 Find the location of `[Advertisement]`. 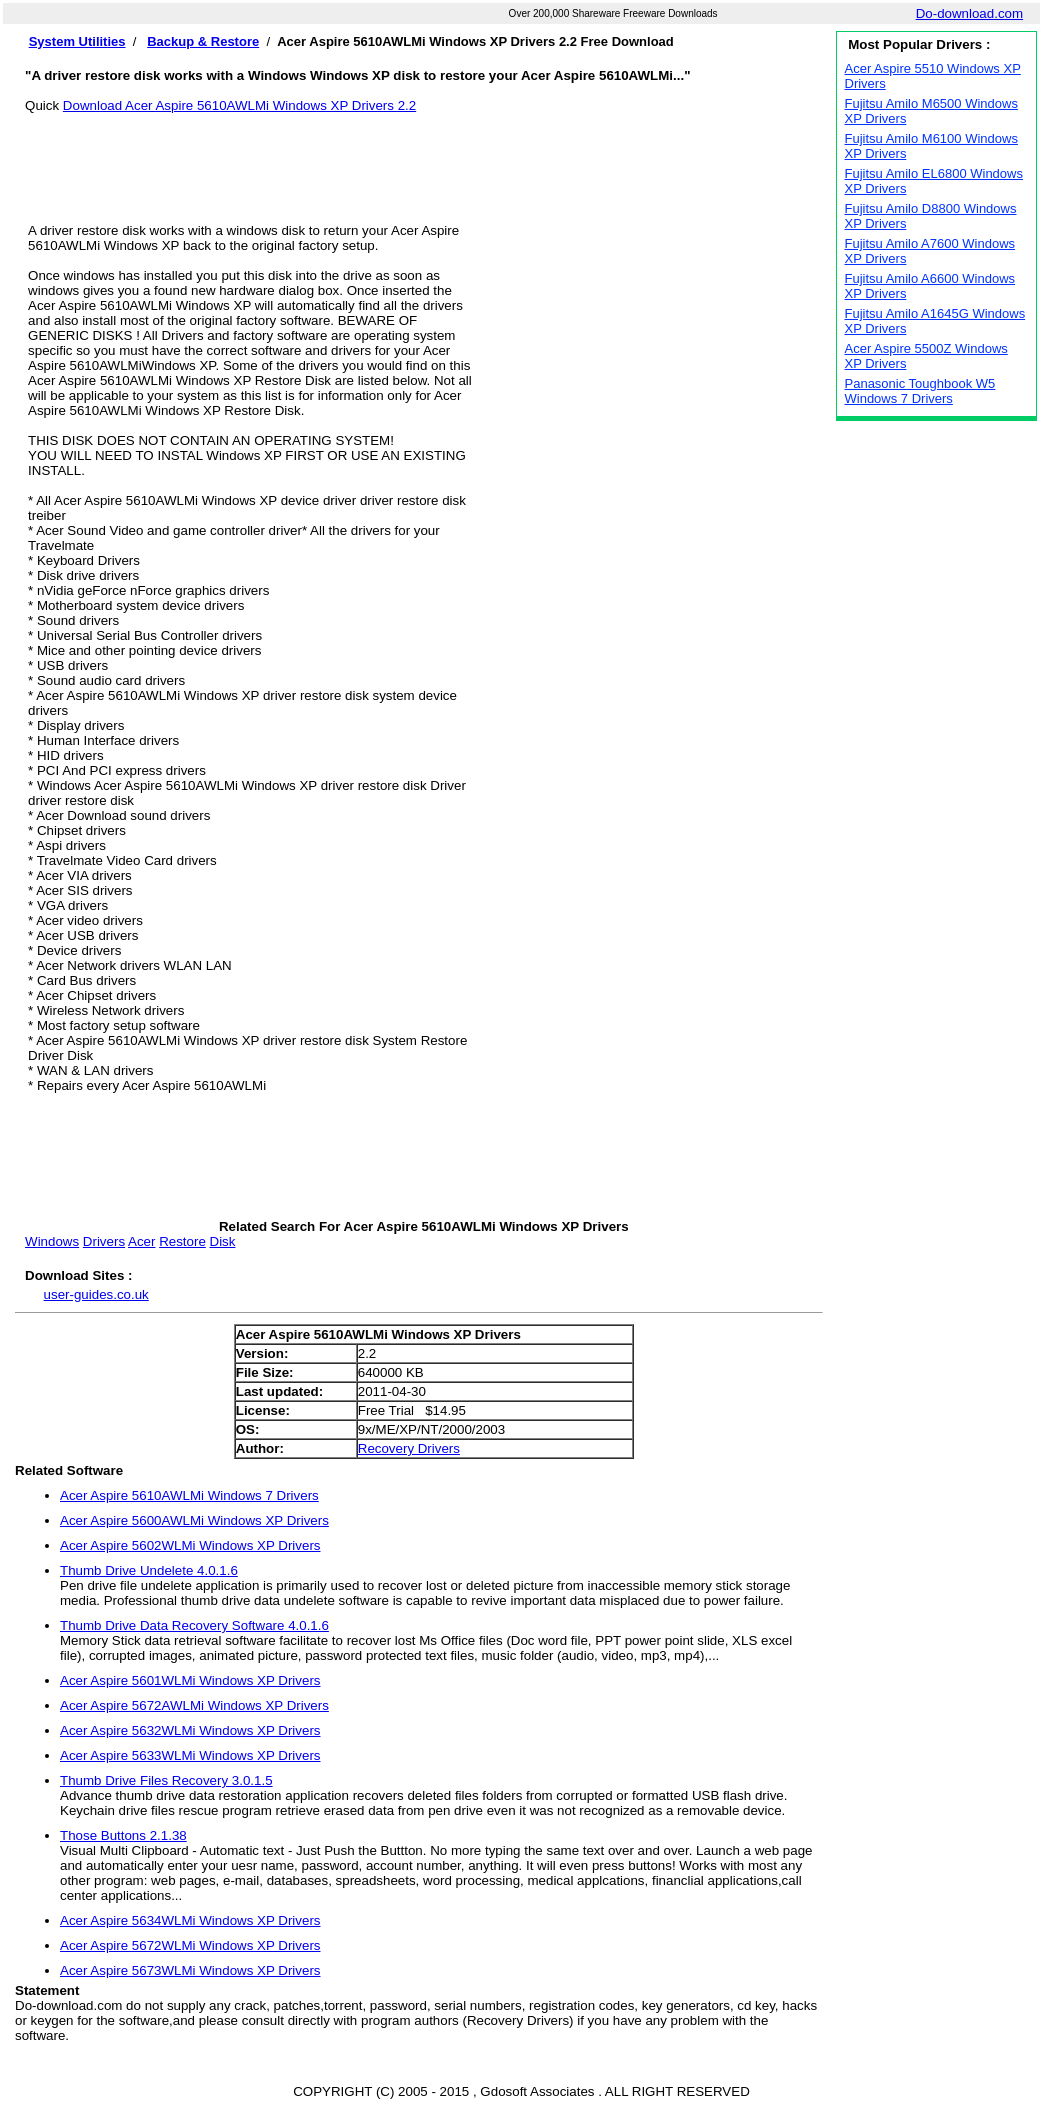

[Advertisement] is located at coordinates (424, 158).